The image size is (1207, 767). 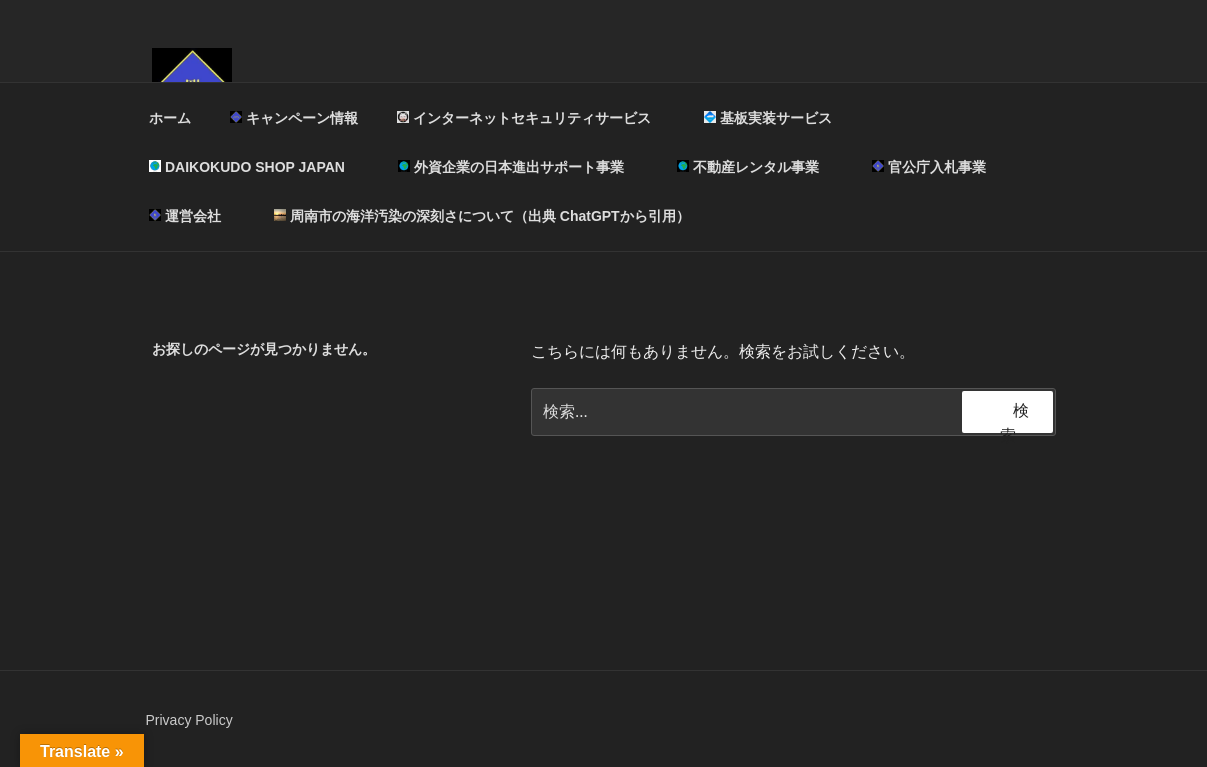 What do you see at coordinates (520, 167) in the screenshot?
I see `外資企業の日本進出サポート事業` at bounding box center [520, 167].